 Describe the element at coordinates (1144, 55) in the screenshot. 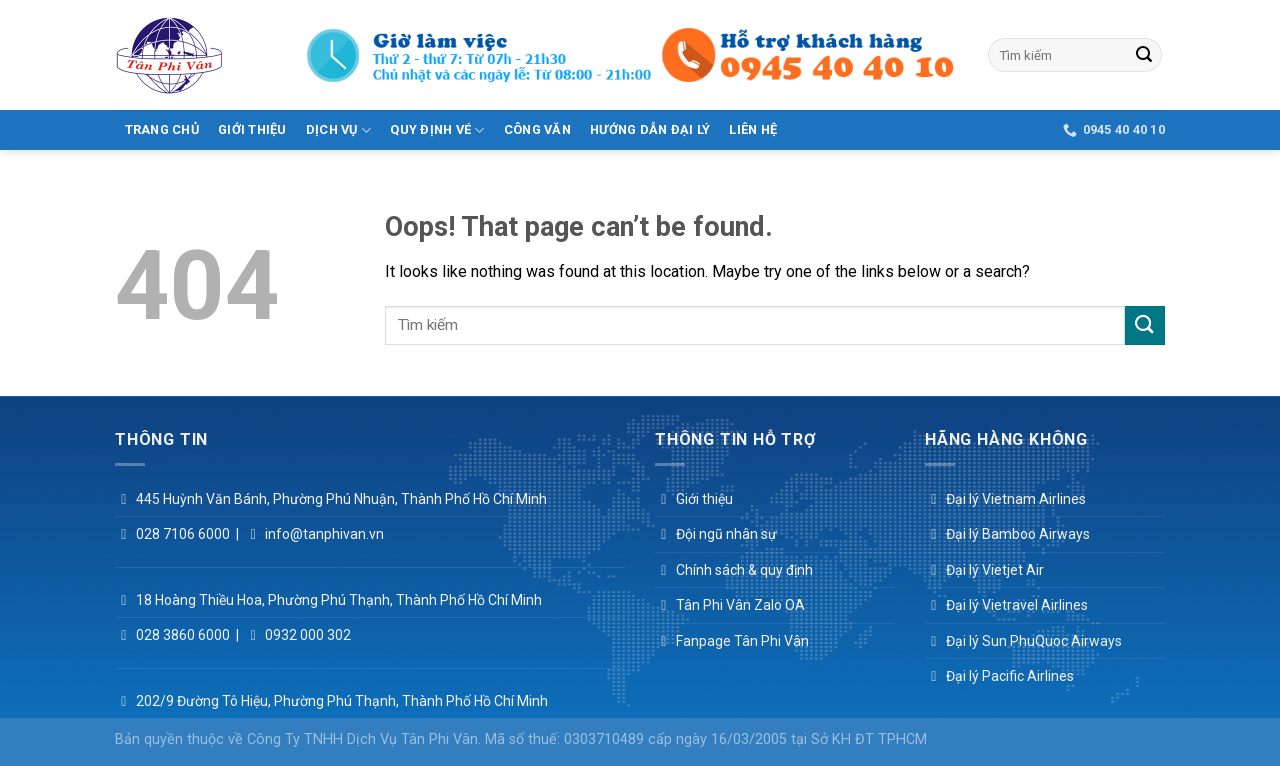

I see `[Submit]` at that location.